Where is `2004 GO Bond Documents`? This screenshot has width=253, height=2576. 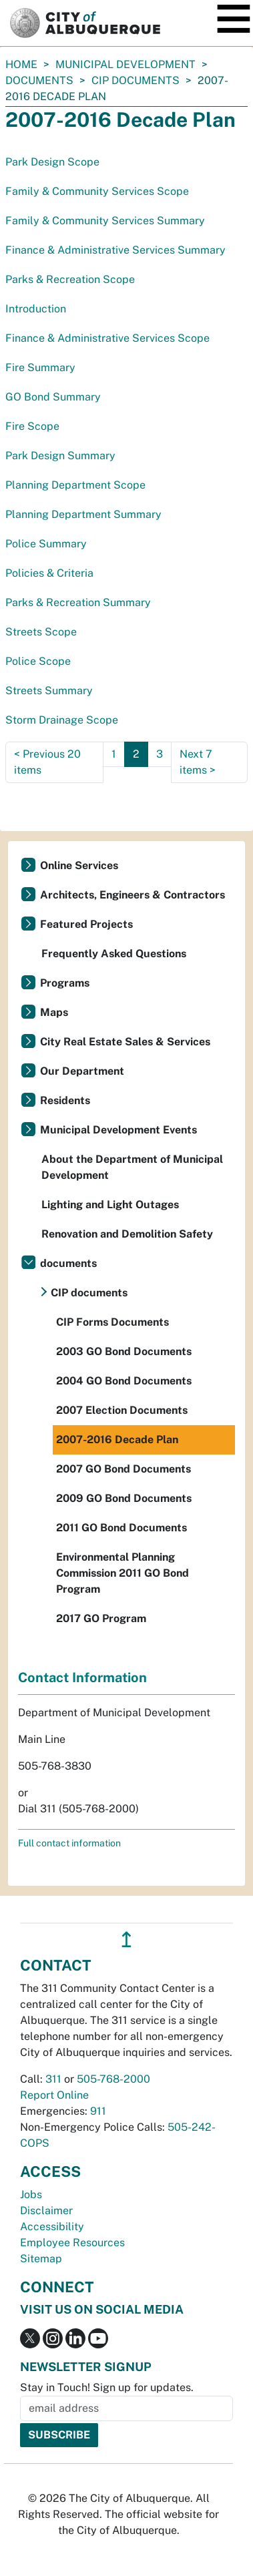
2004 GO Bond Documents is located at coordinates (124, 1380).